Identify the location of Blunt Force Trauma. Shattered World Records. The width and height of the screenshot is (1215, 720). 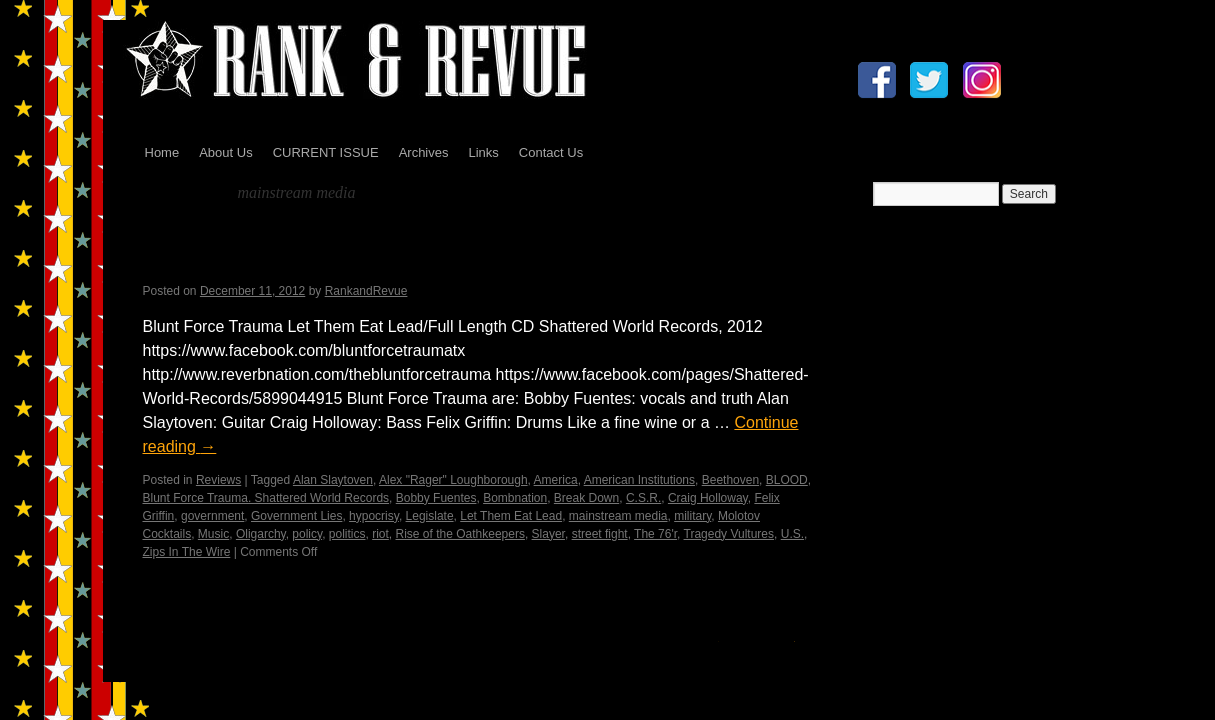
(266, 498).